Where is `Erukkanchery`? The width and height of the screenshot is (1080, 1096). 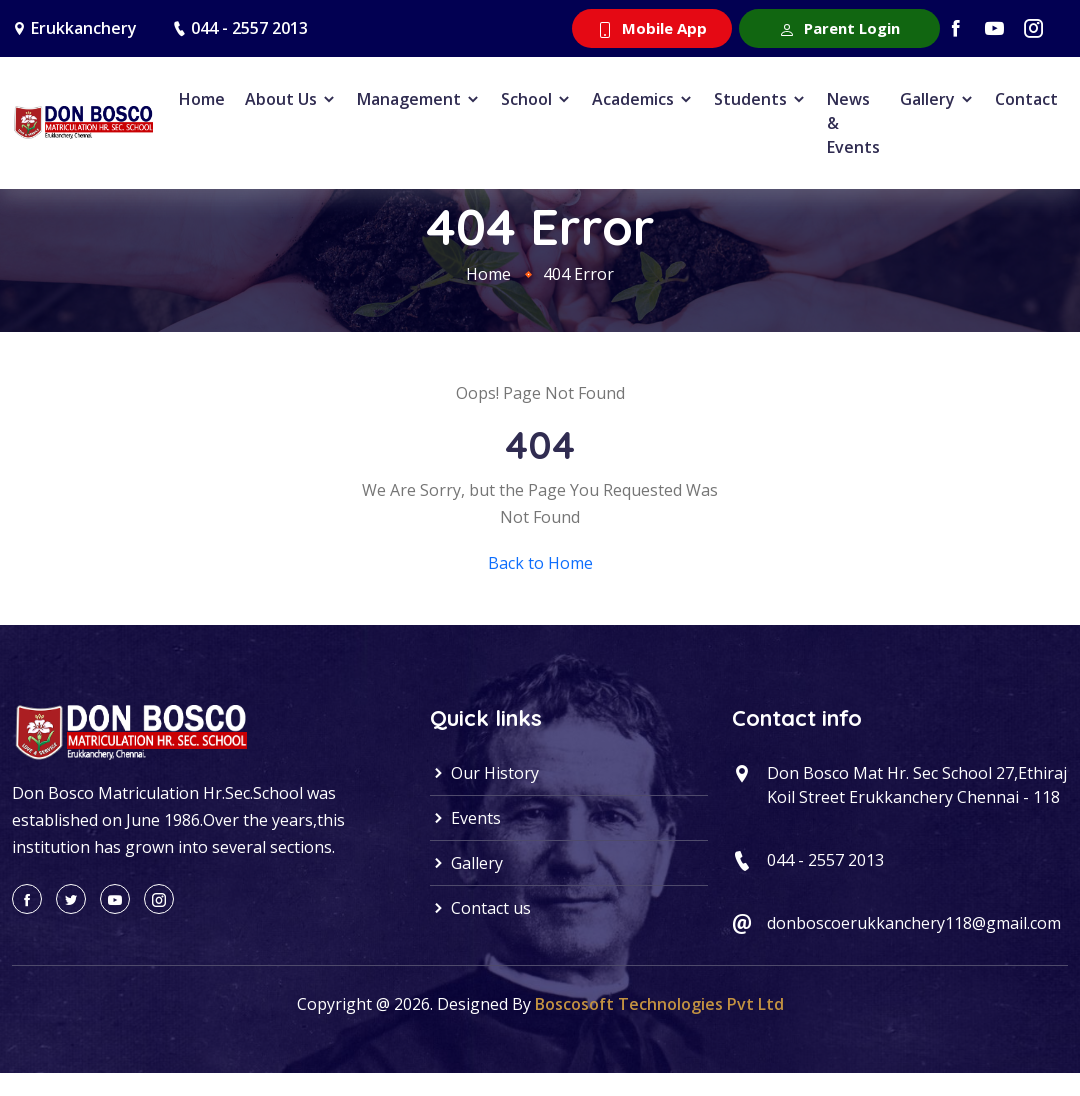
Erukkanchery is located at coordinates (84, 28).